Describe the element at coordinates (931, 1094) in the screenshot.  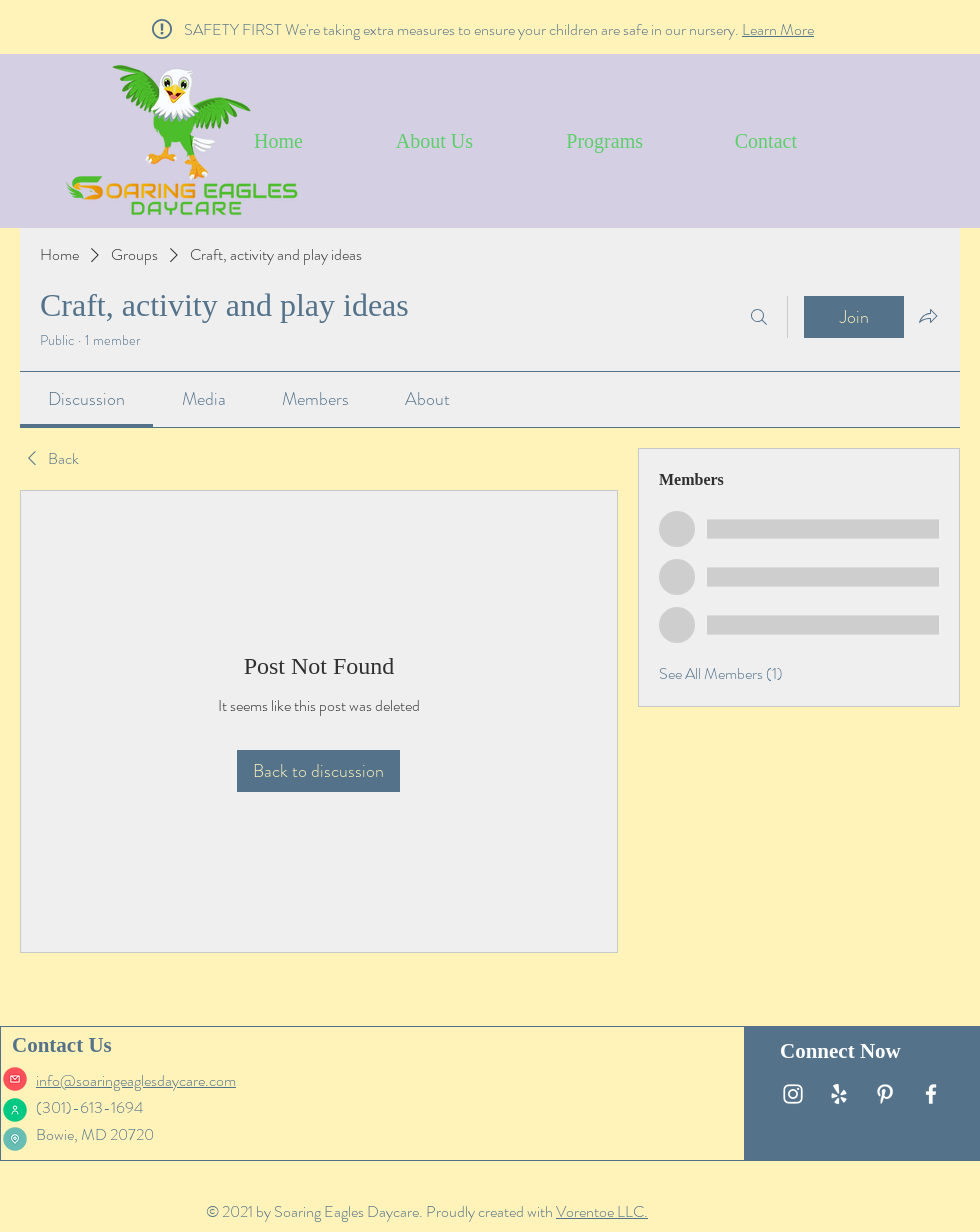
I see `[White Facebook Icon]` at that location.